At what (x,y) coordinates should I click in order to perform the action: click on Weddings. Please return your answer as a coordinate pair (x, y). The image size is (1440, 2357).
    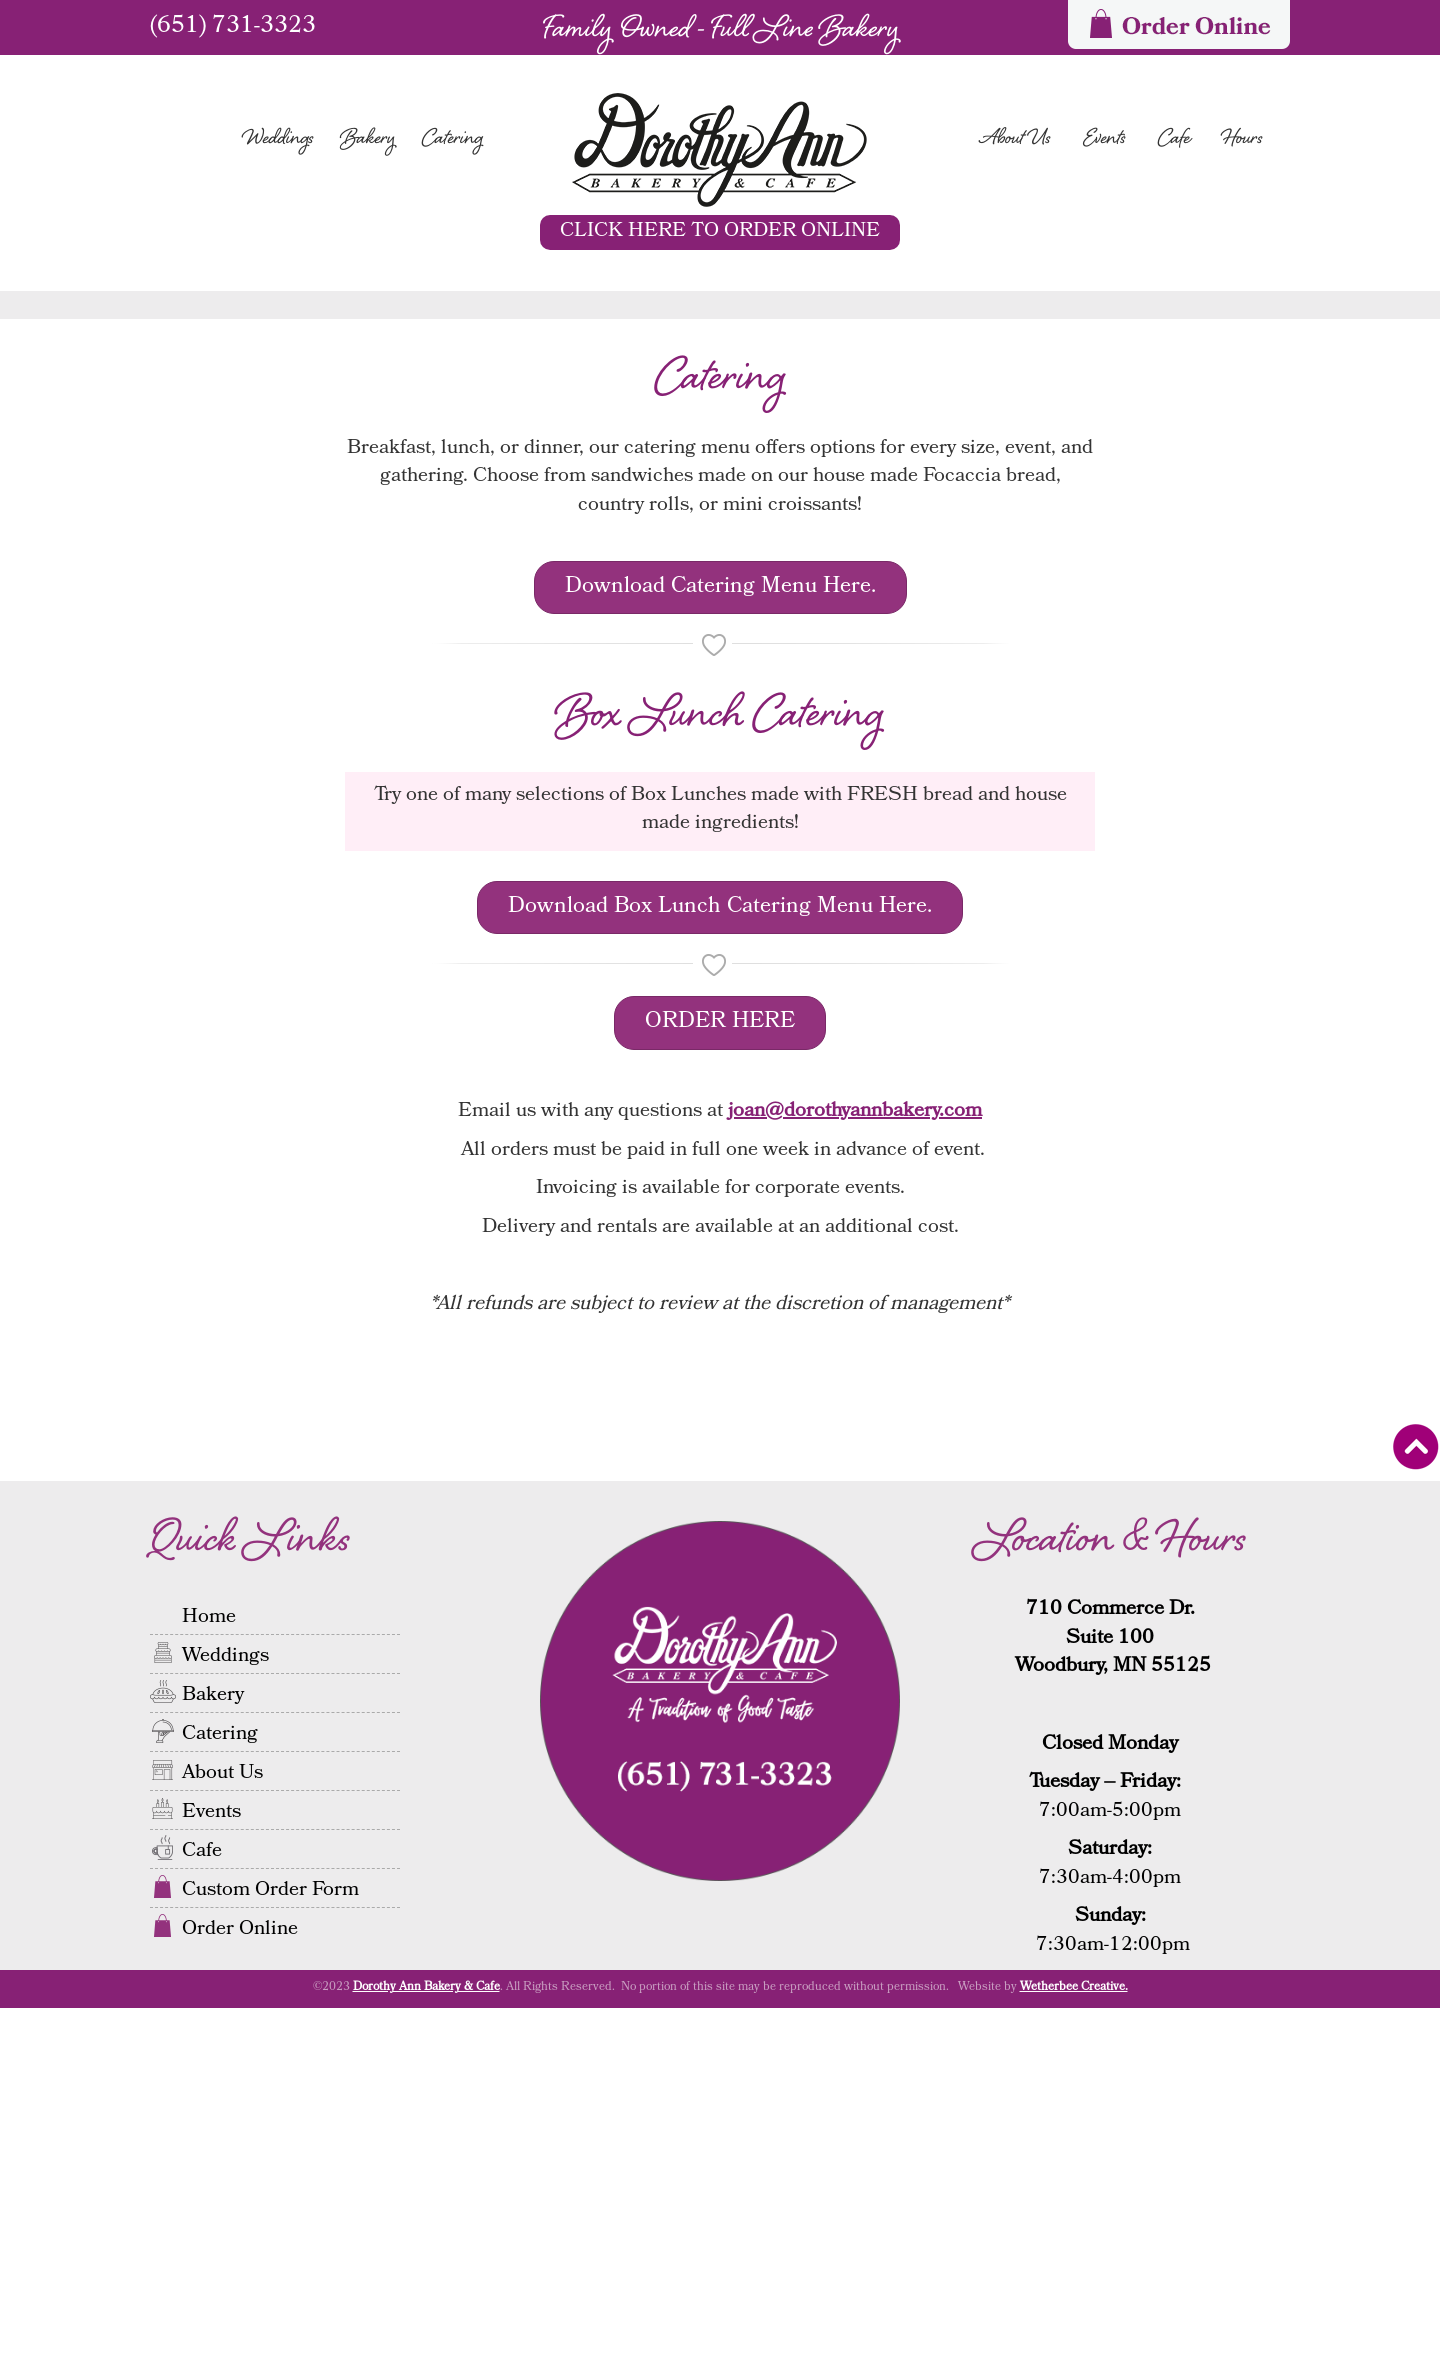
    Looking at the image, I should click on (278, 140).